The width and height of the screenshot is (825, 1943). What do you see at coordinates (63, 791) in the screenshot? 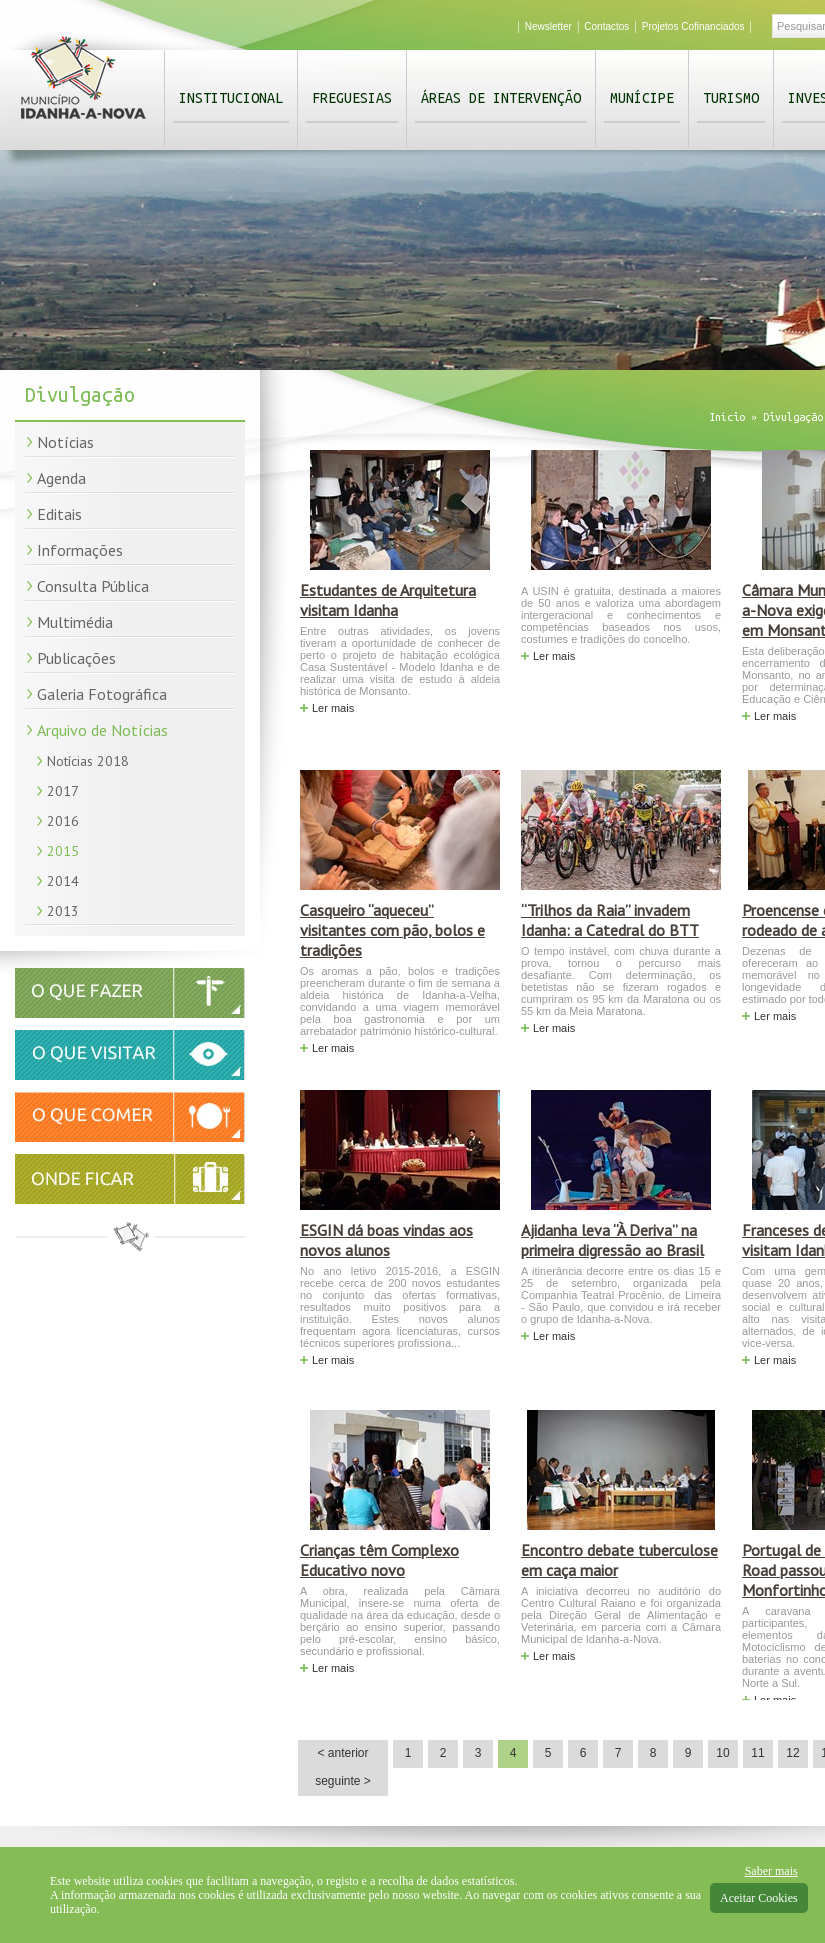
I see `2017` at bounding box center [63, 791].